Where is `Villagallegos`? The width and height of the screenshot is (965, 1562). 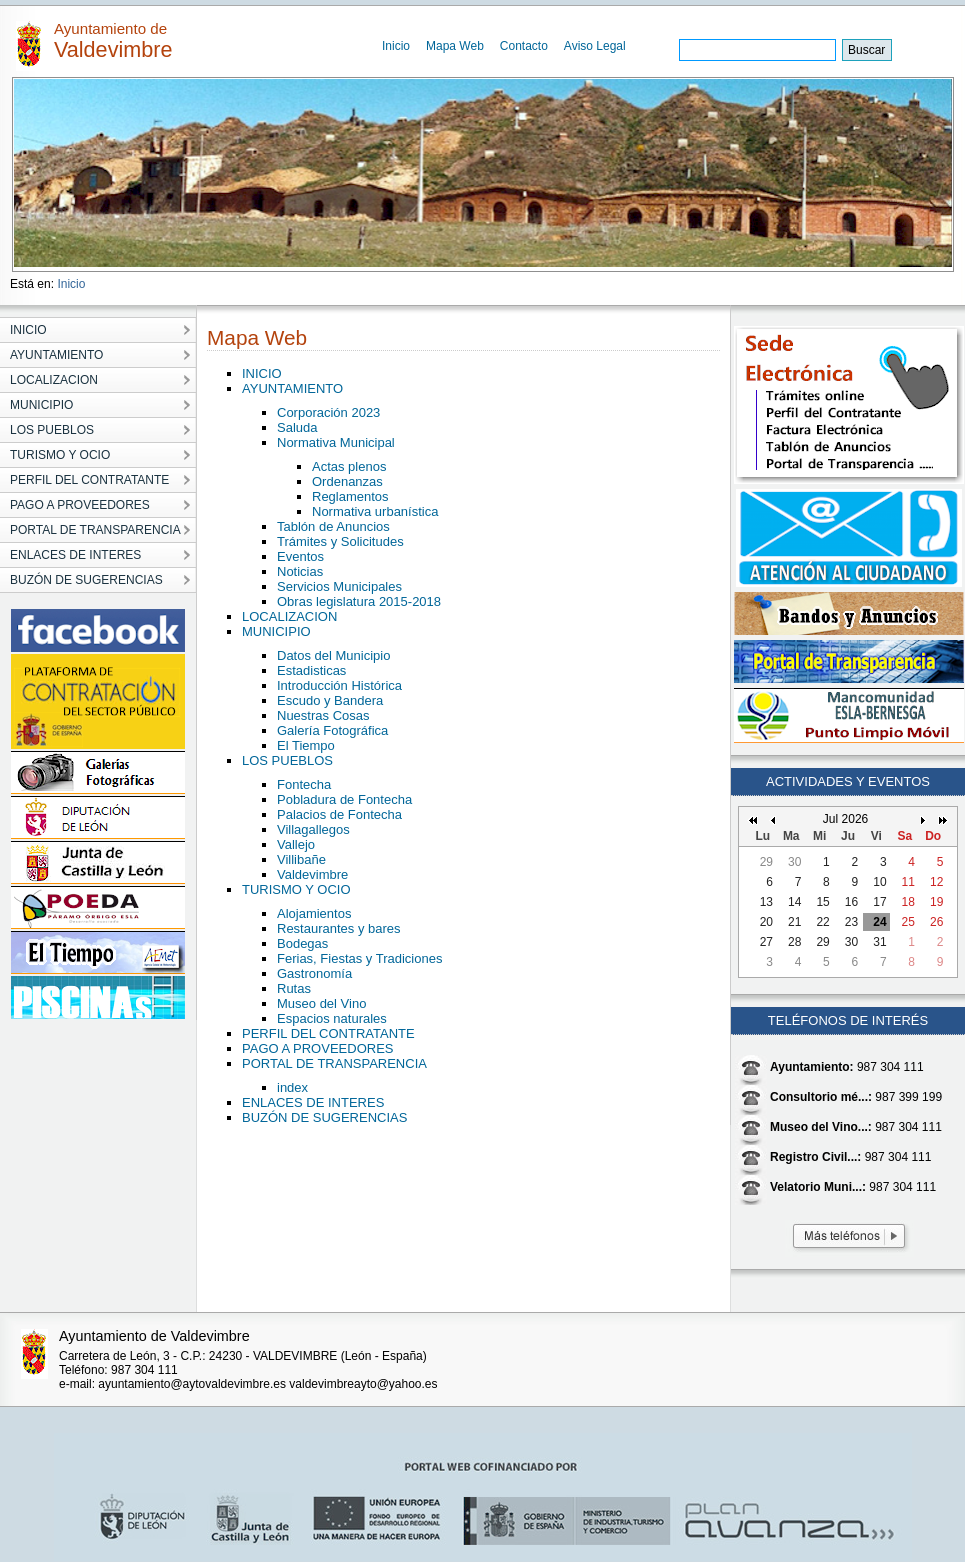 Villagallegos is located at coordinates (313, 829).